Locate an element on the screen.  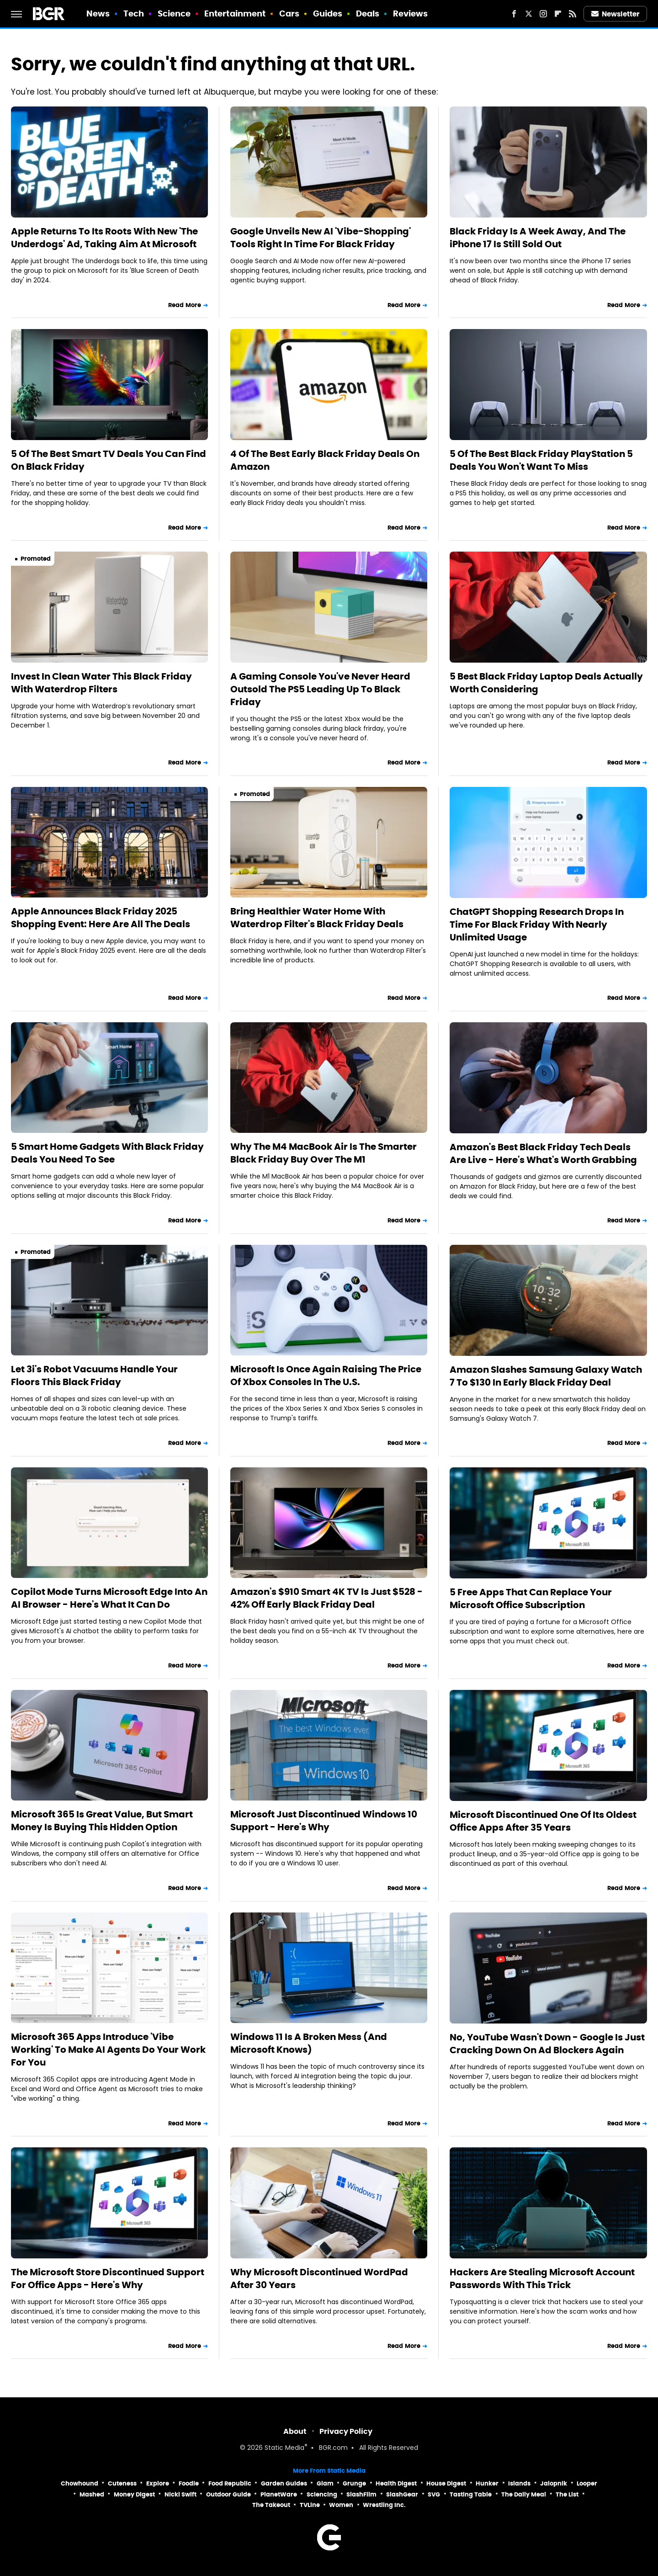
The Takeout is located at coordinates (271, 2505).